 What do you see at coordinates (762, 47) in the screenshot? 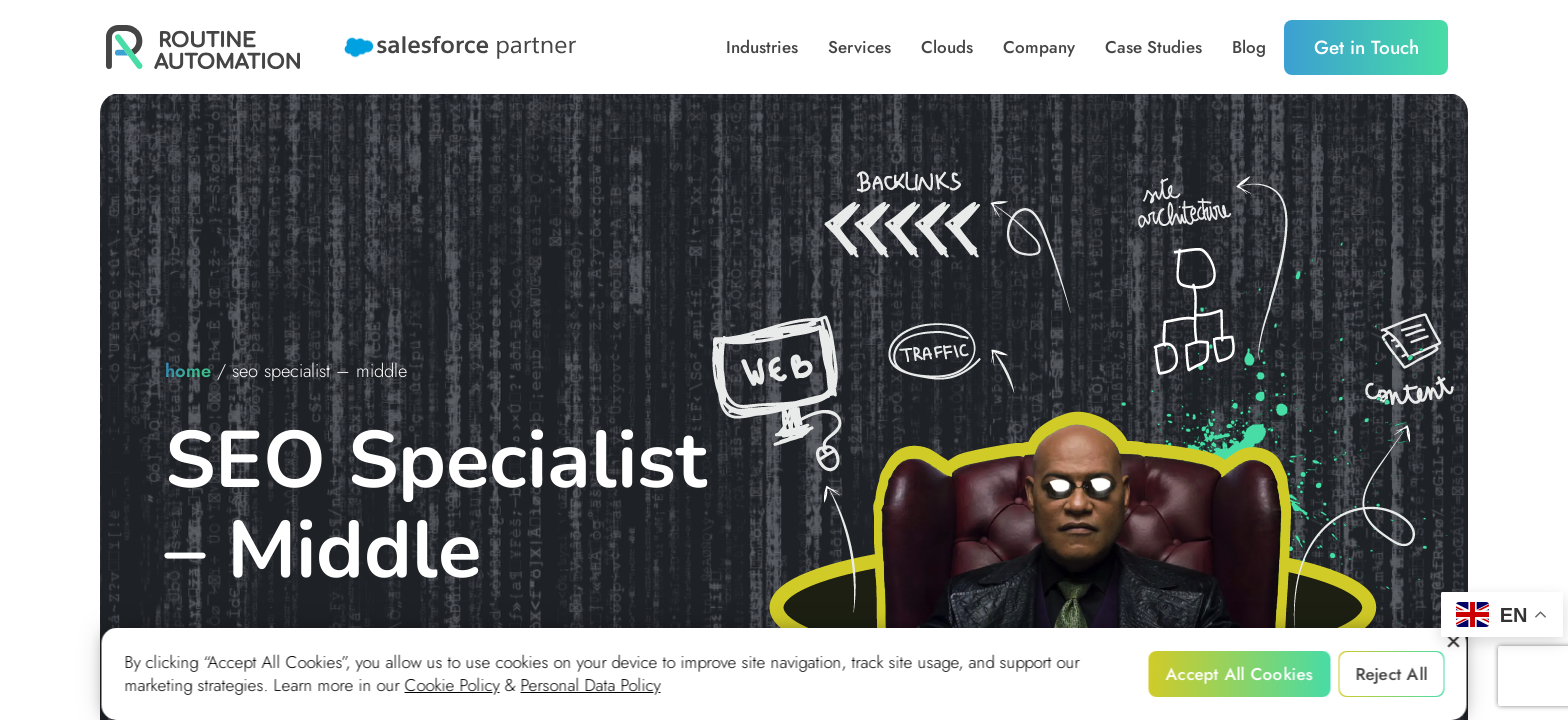
I see `Industries` at bounding box center [762, 47].